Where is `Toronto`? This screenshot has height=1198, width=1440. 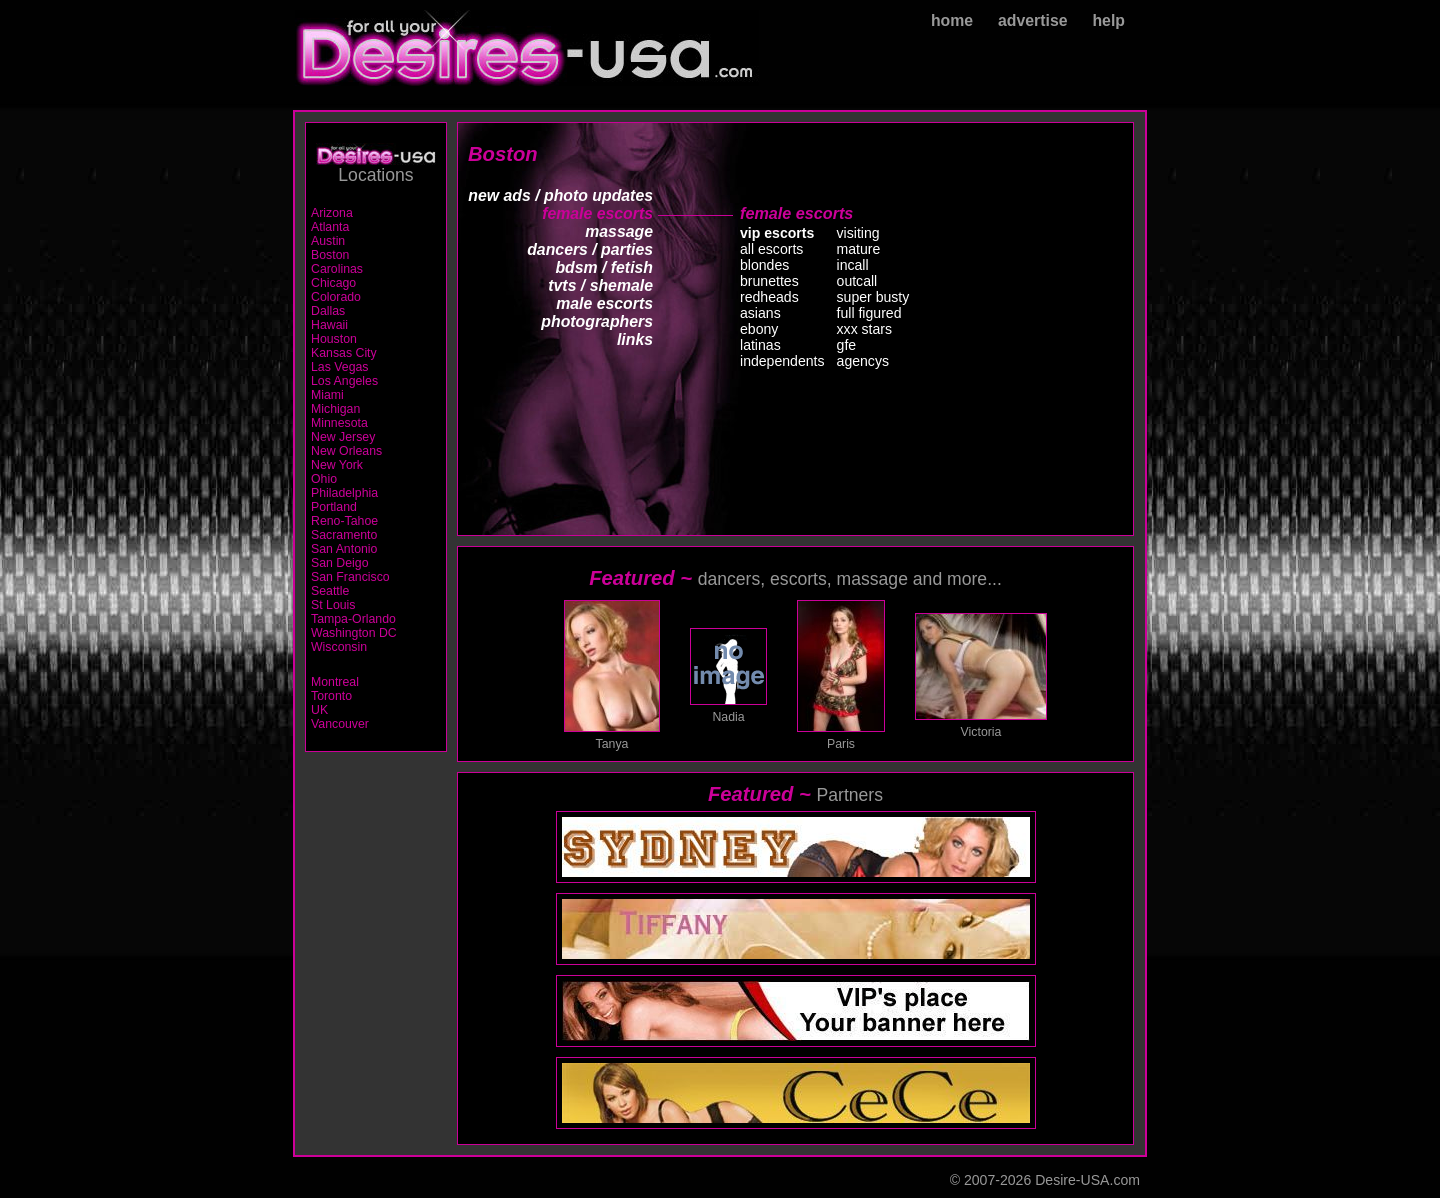 Toronto is located at coordinates (331, 696).